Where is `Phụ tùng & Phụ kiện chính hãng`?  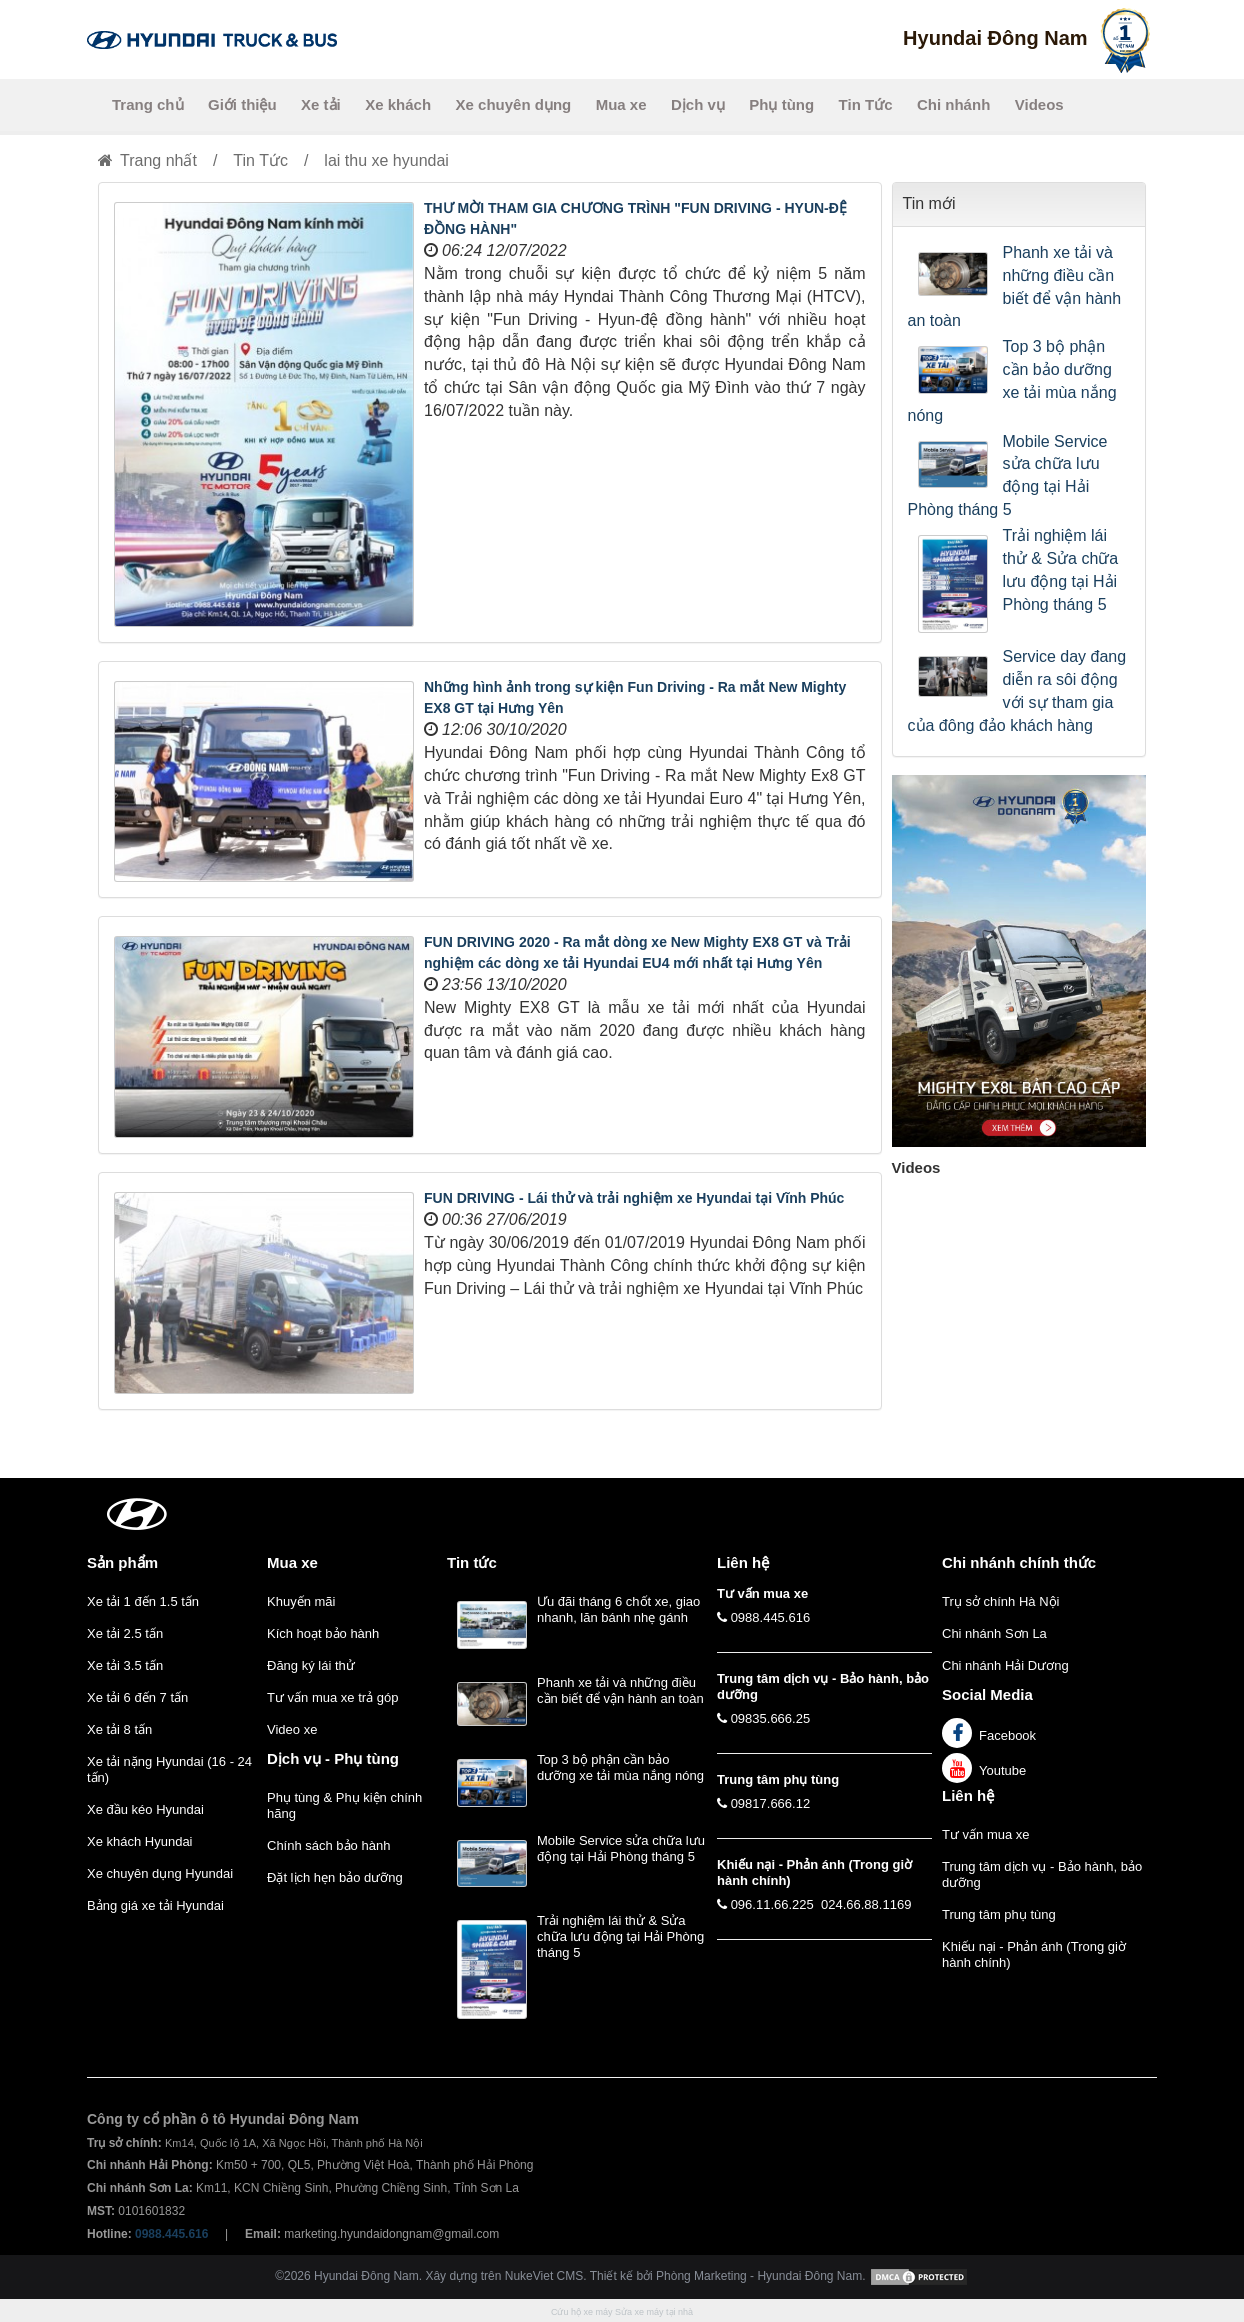 Phụ tùng & Phụ kiện chính hãng is located at coordinates (344, 1805).